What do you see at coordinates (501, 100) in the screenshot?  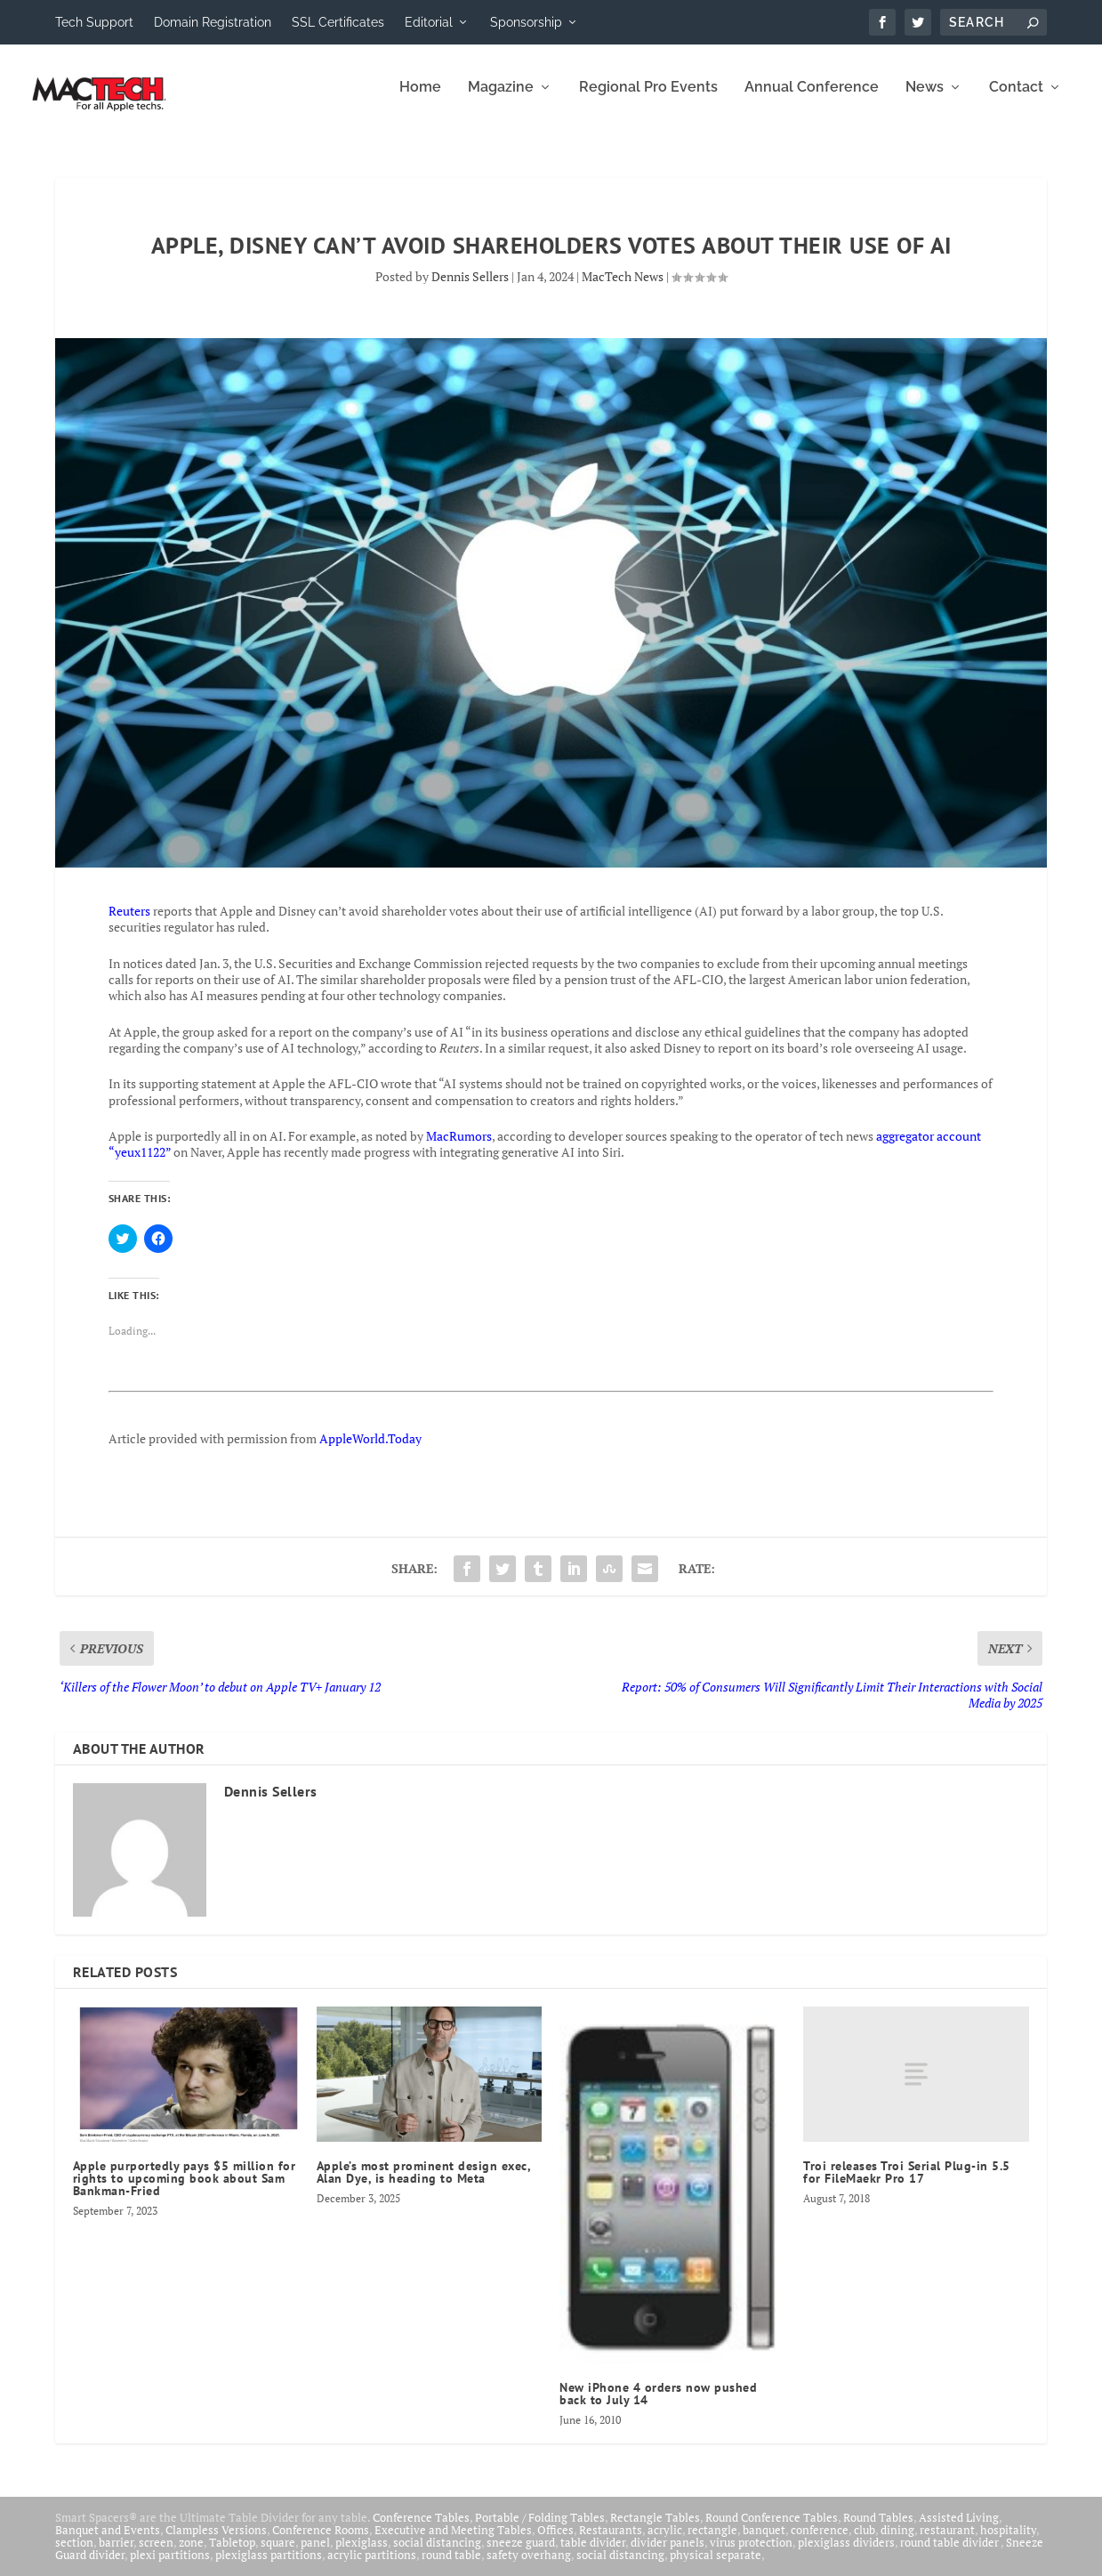 I see `Magazine` at bounding box center [501, 100].